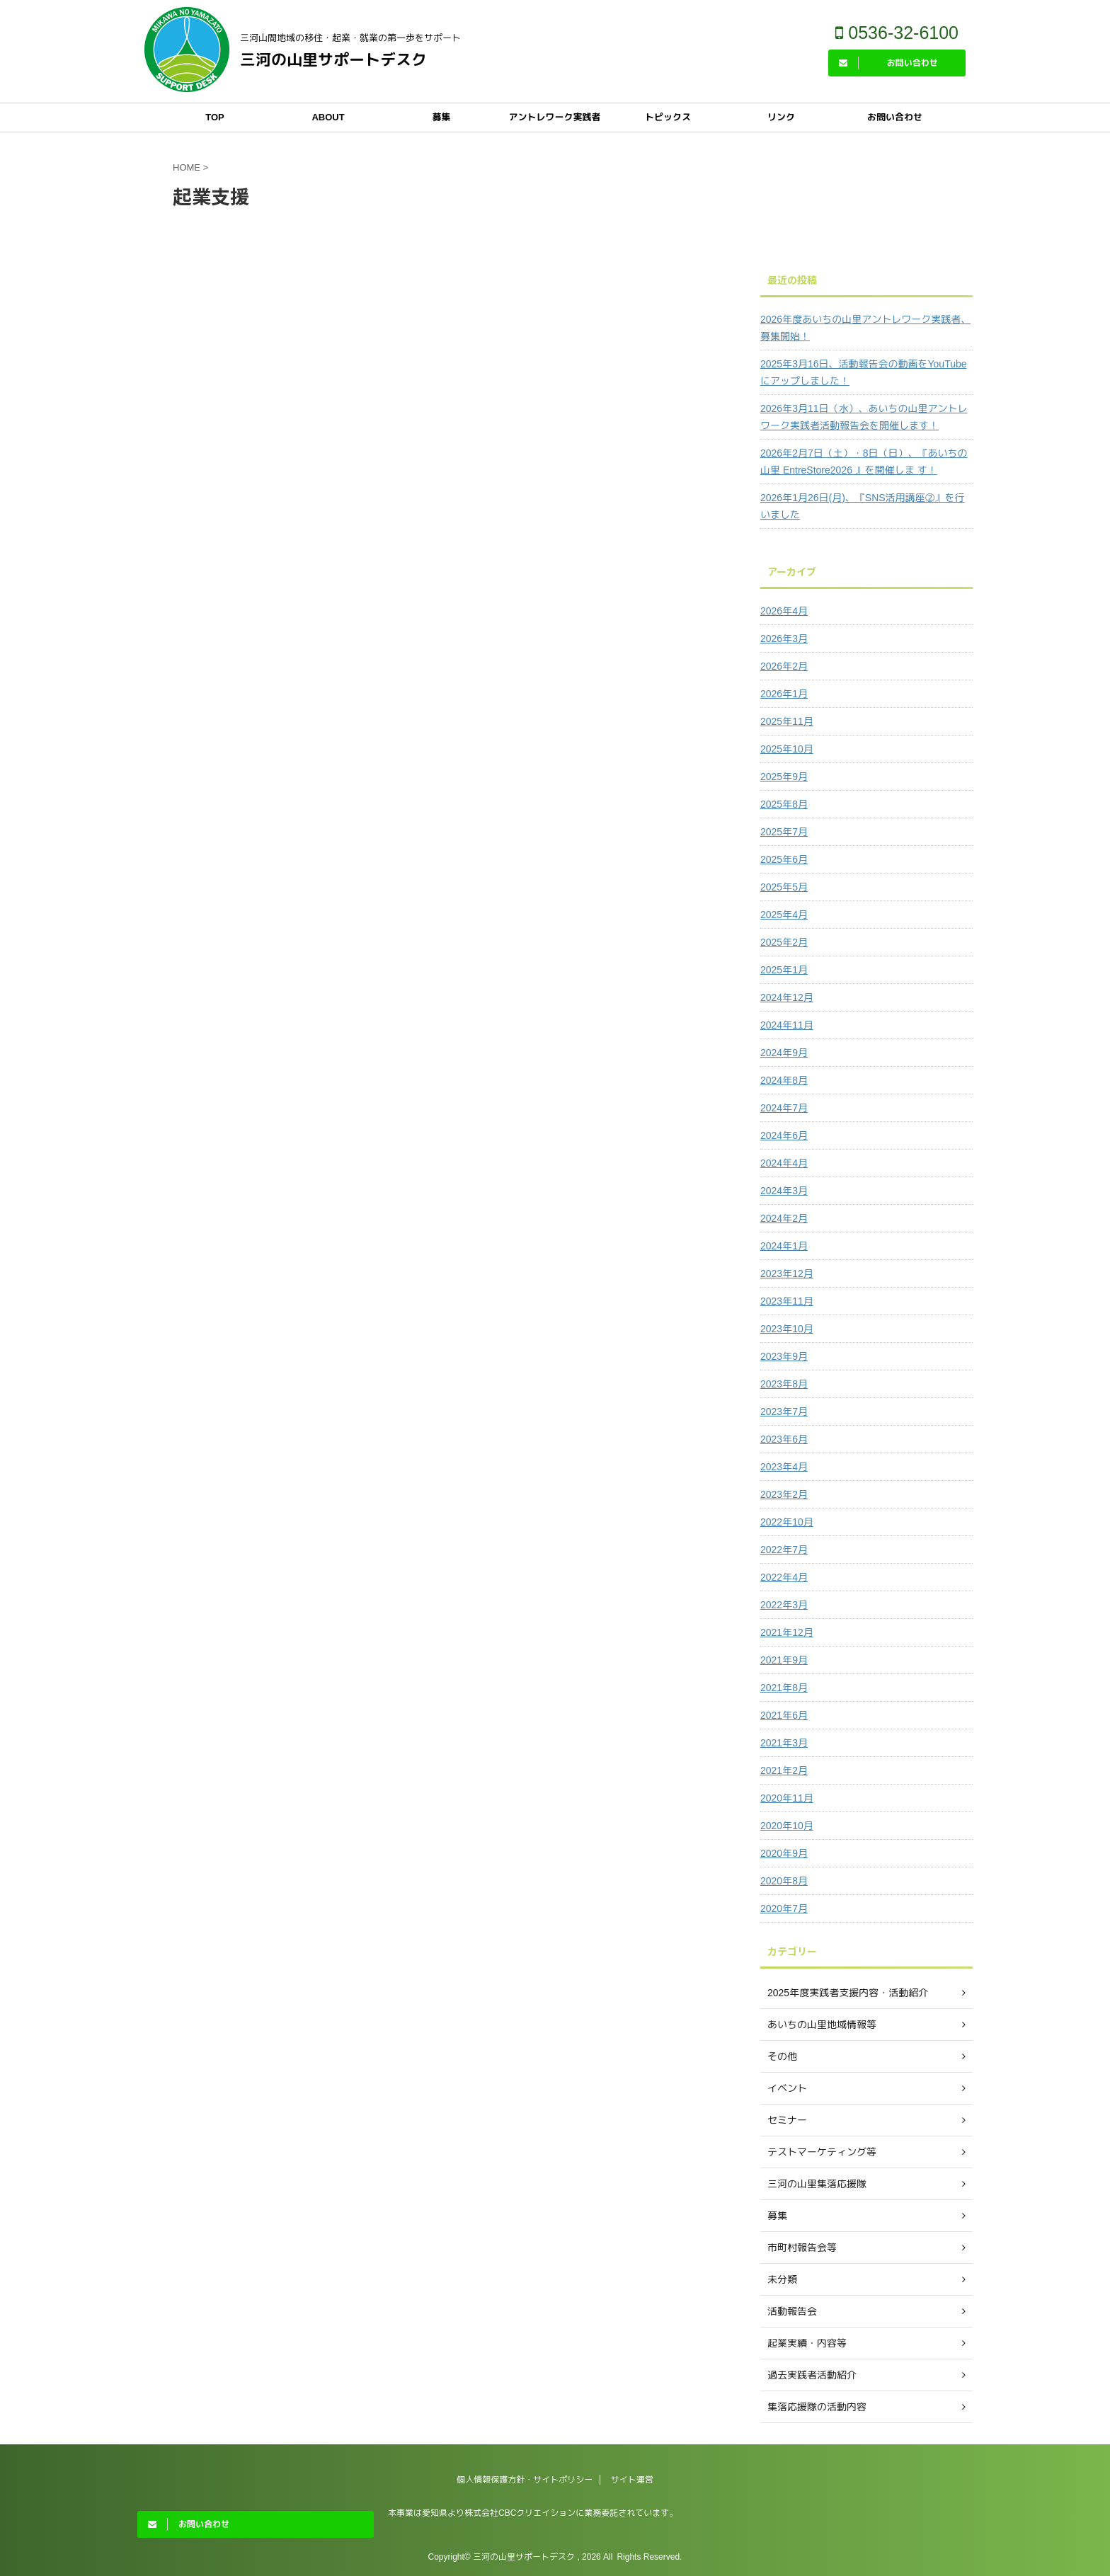 This screenshot has height=2576, width=1110. What do you see at coordinates (862, 506) in the screenshot?
I see `2026年1月26日(月)、『SNS活用講座②』を行いました` at bounding box center [862, 506].